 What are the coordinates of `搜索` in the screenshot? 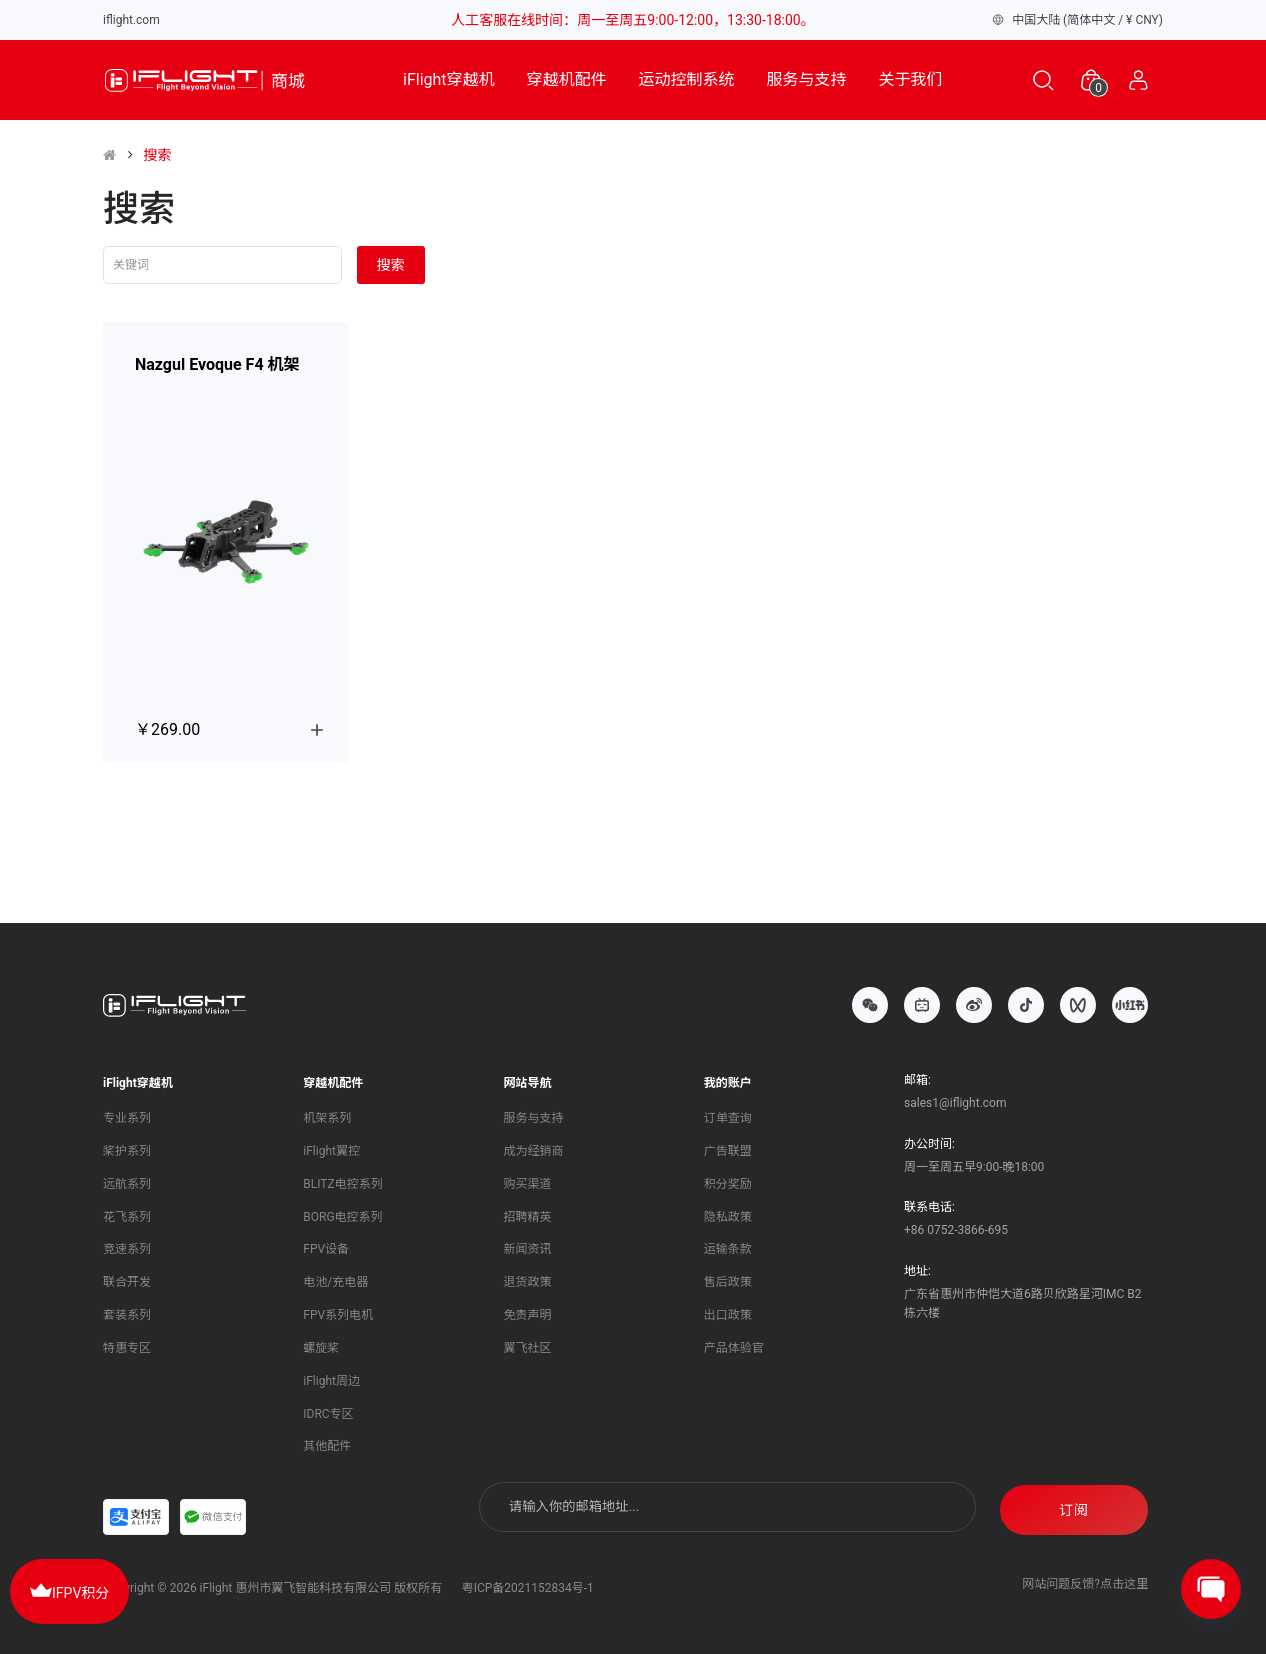 It's located at (157, 155).